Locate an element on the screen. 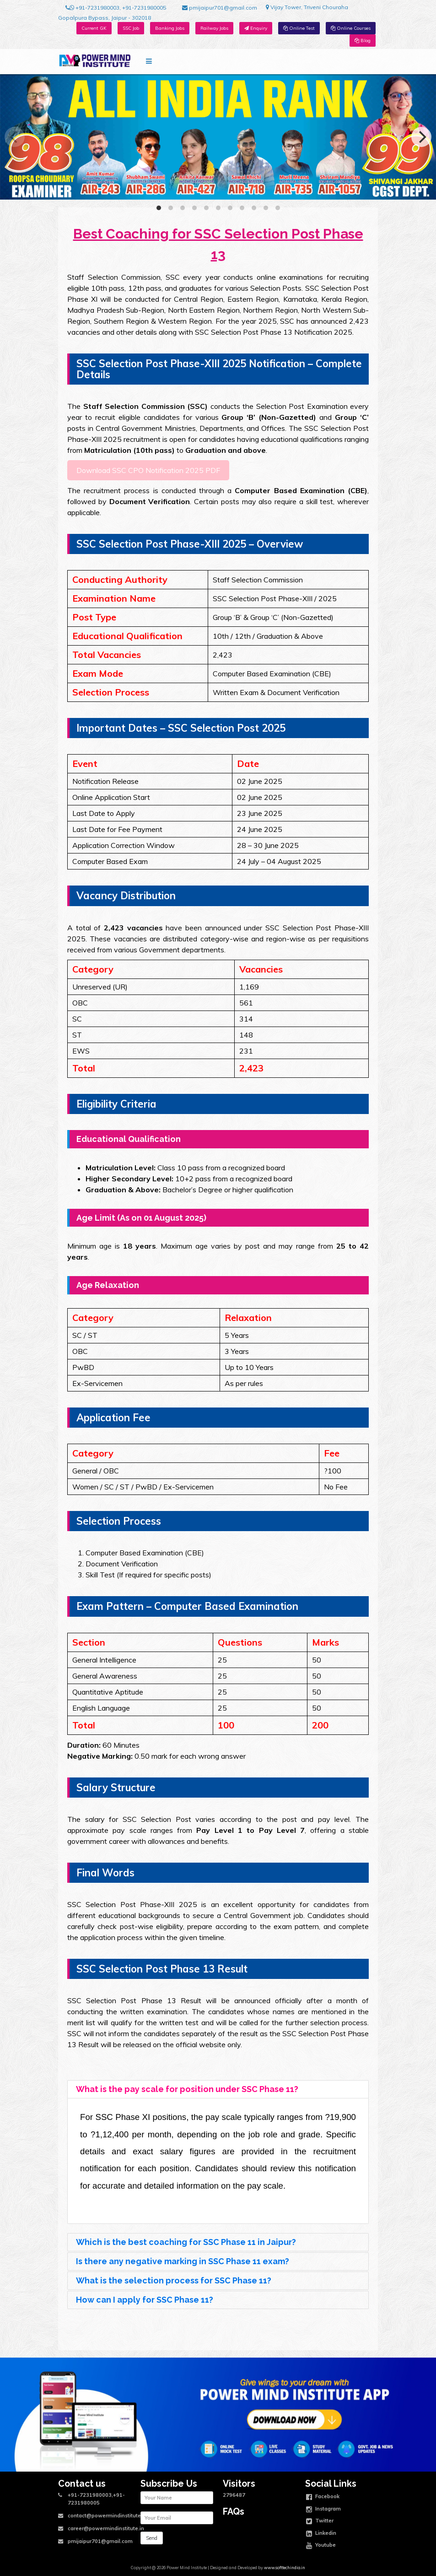  [Next] is located at coordinates (421, 137).